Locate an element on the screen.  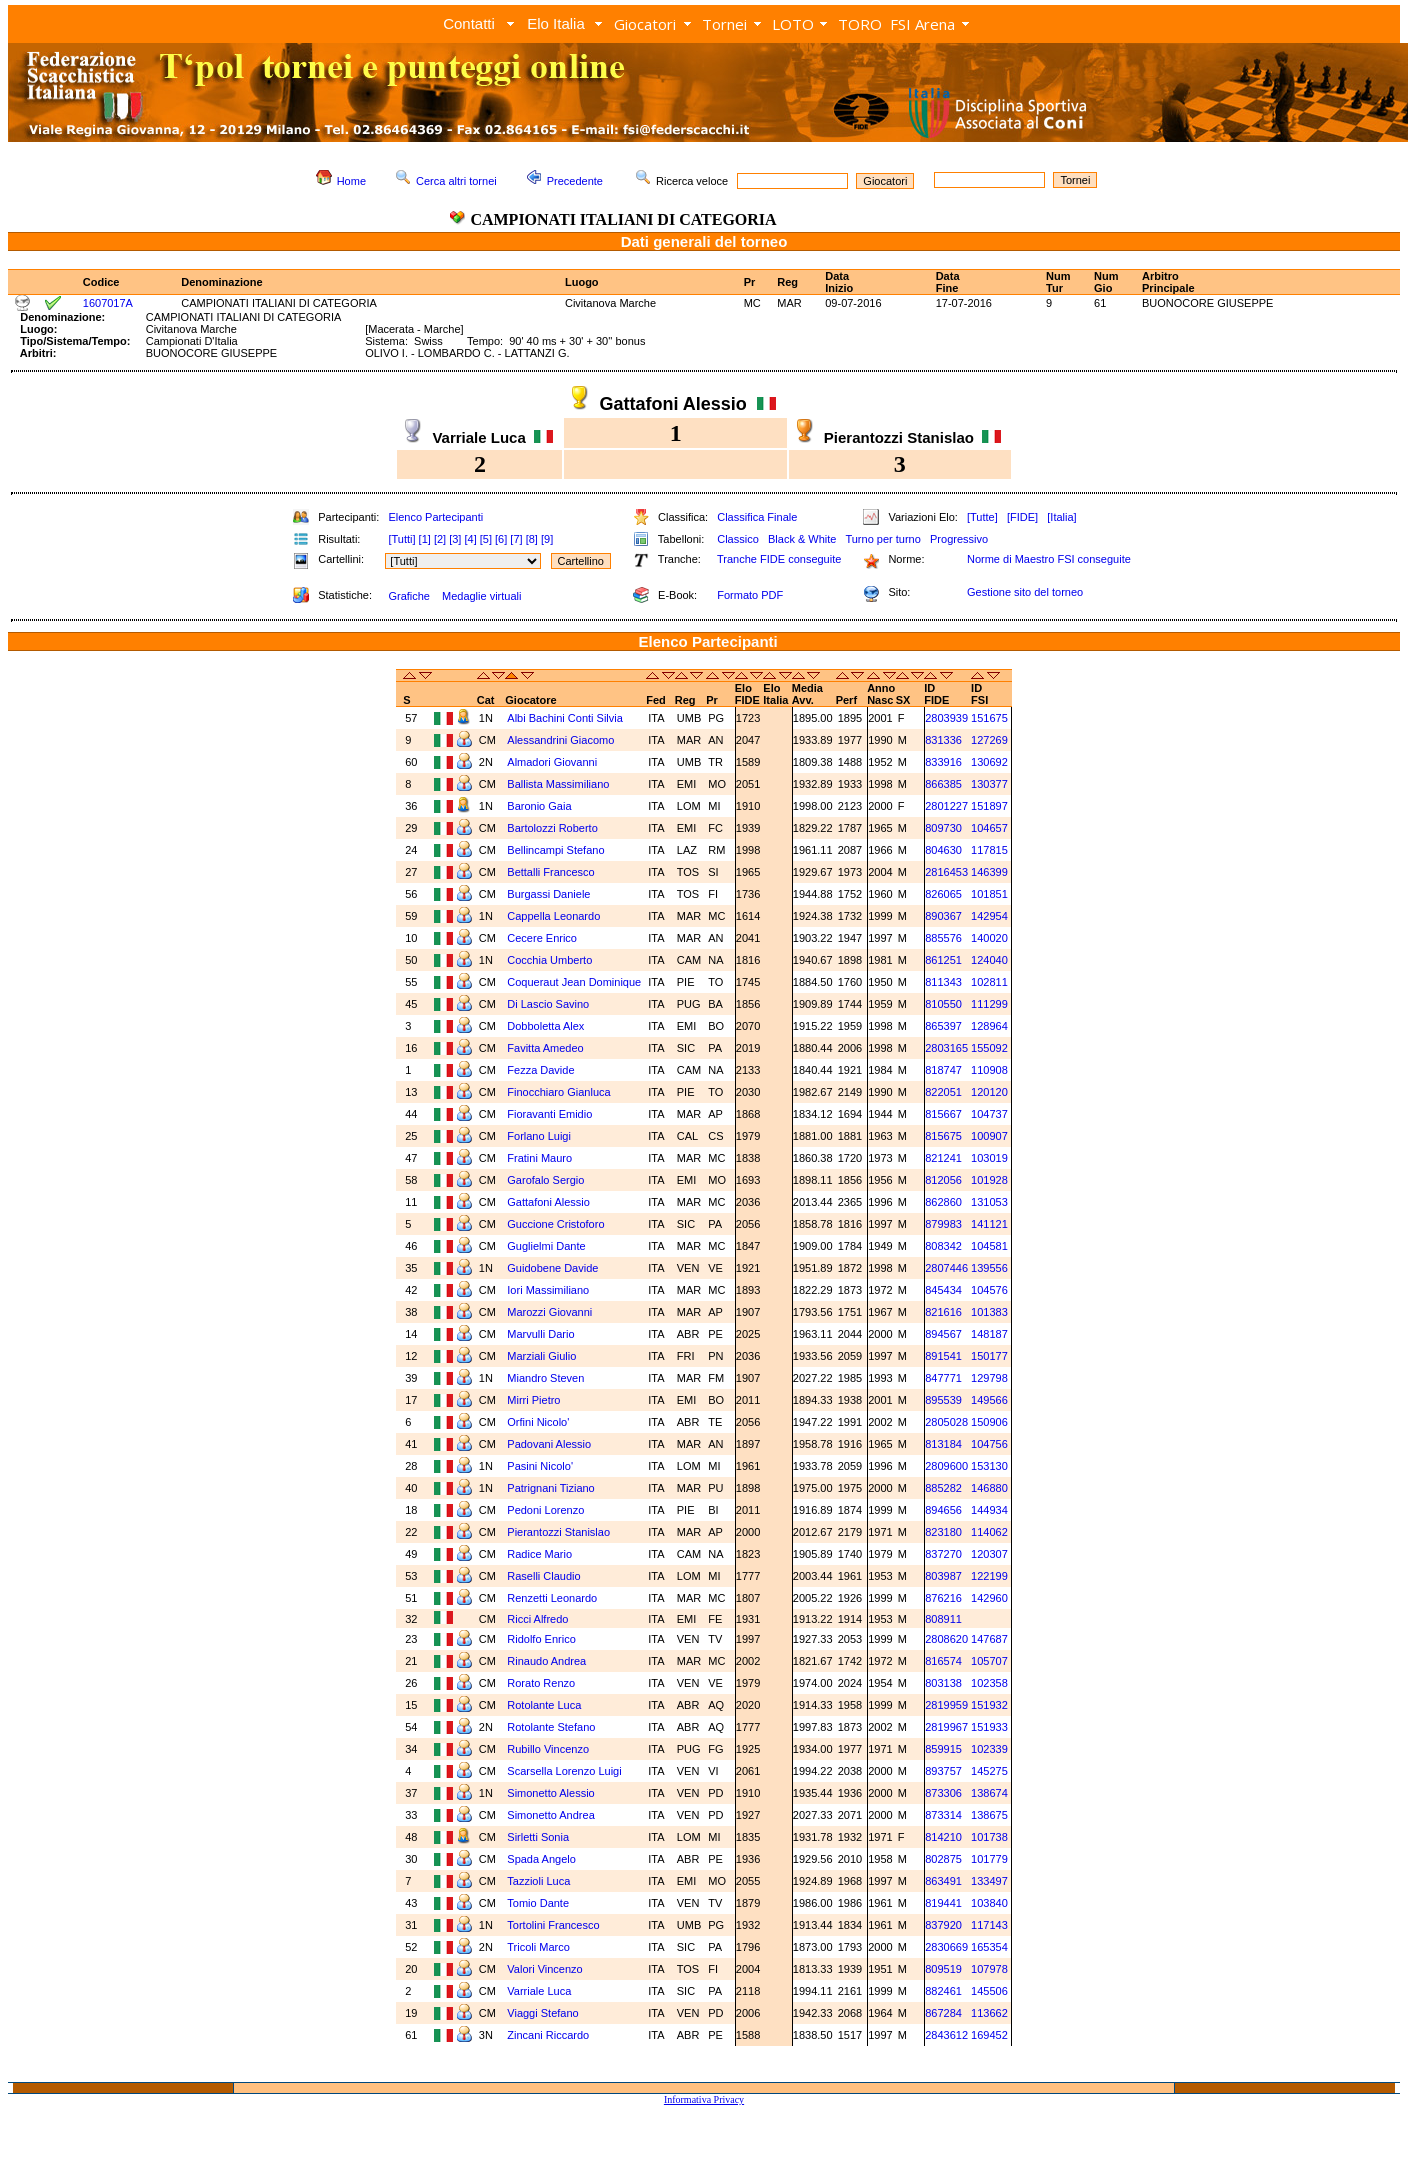
165354 is located at coordinates (989, 1947).